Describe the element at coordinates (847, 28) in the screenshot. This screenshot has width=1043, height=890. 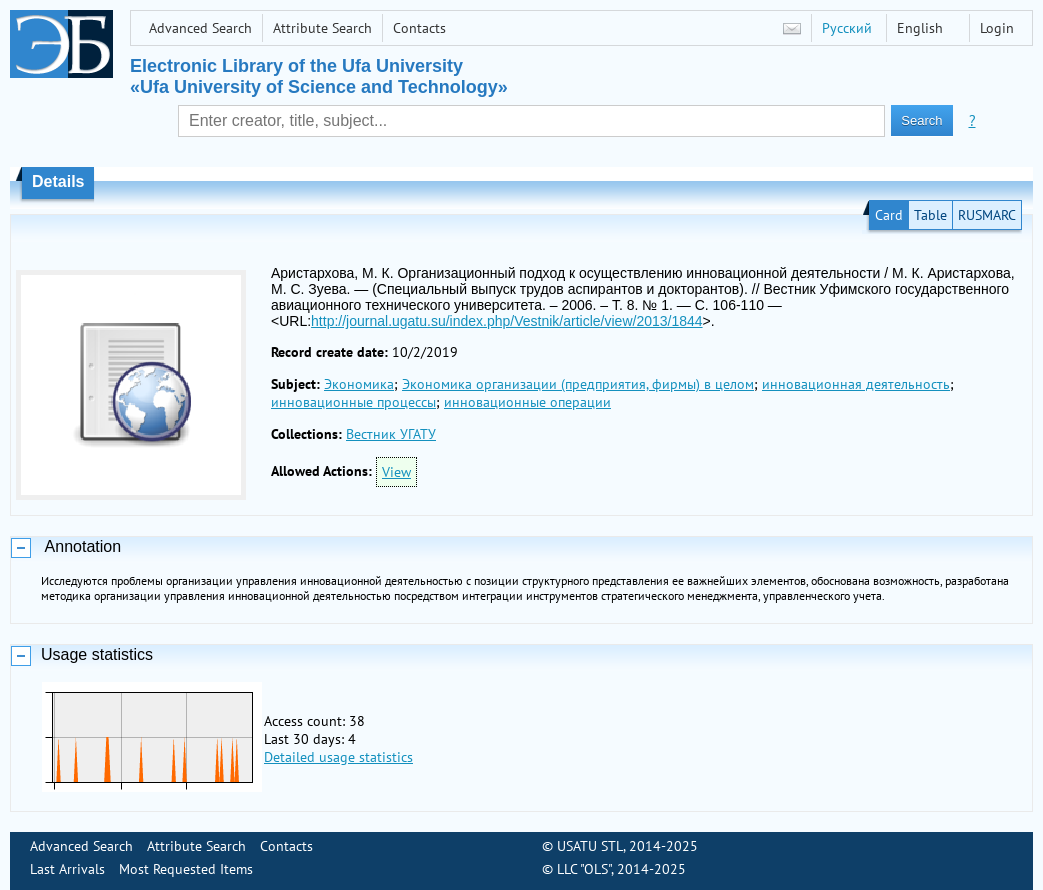
I see `Русский` at that location.